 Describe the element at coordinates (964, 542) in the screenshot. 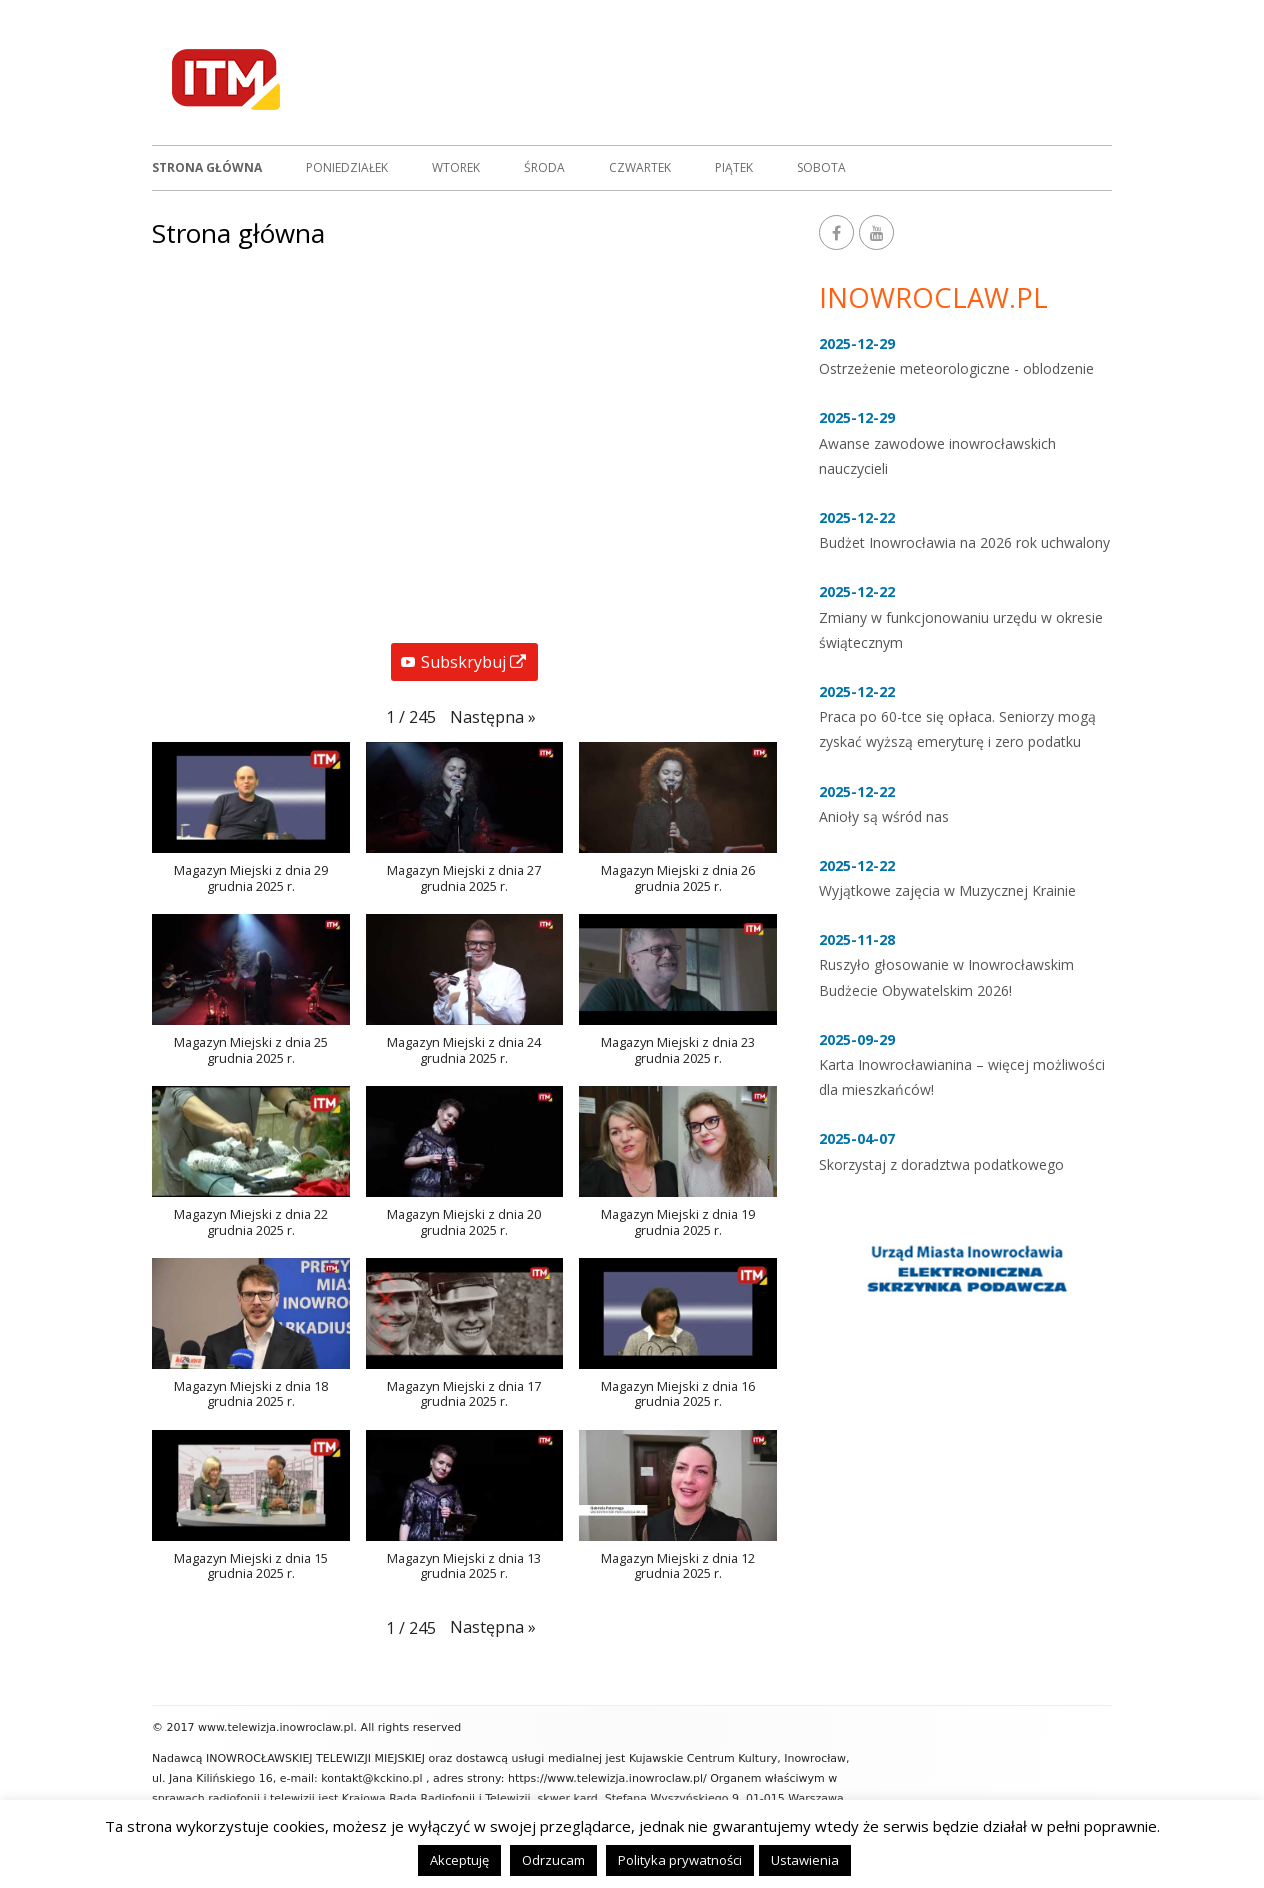

I see `Budżet Inowrocławia na 2026 rok uchwalony` at that location.